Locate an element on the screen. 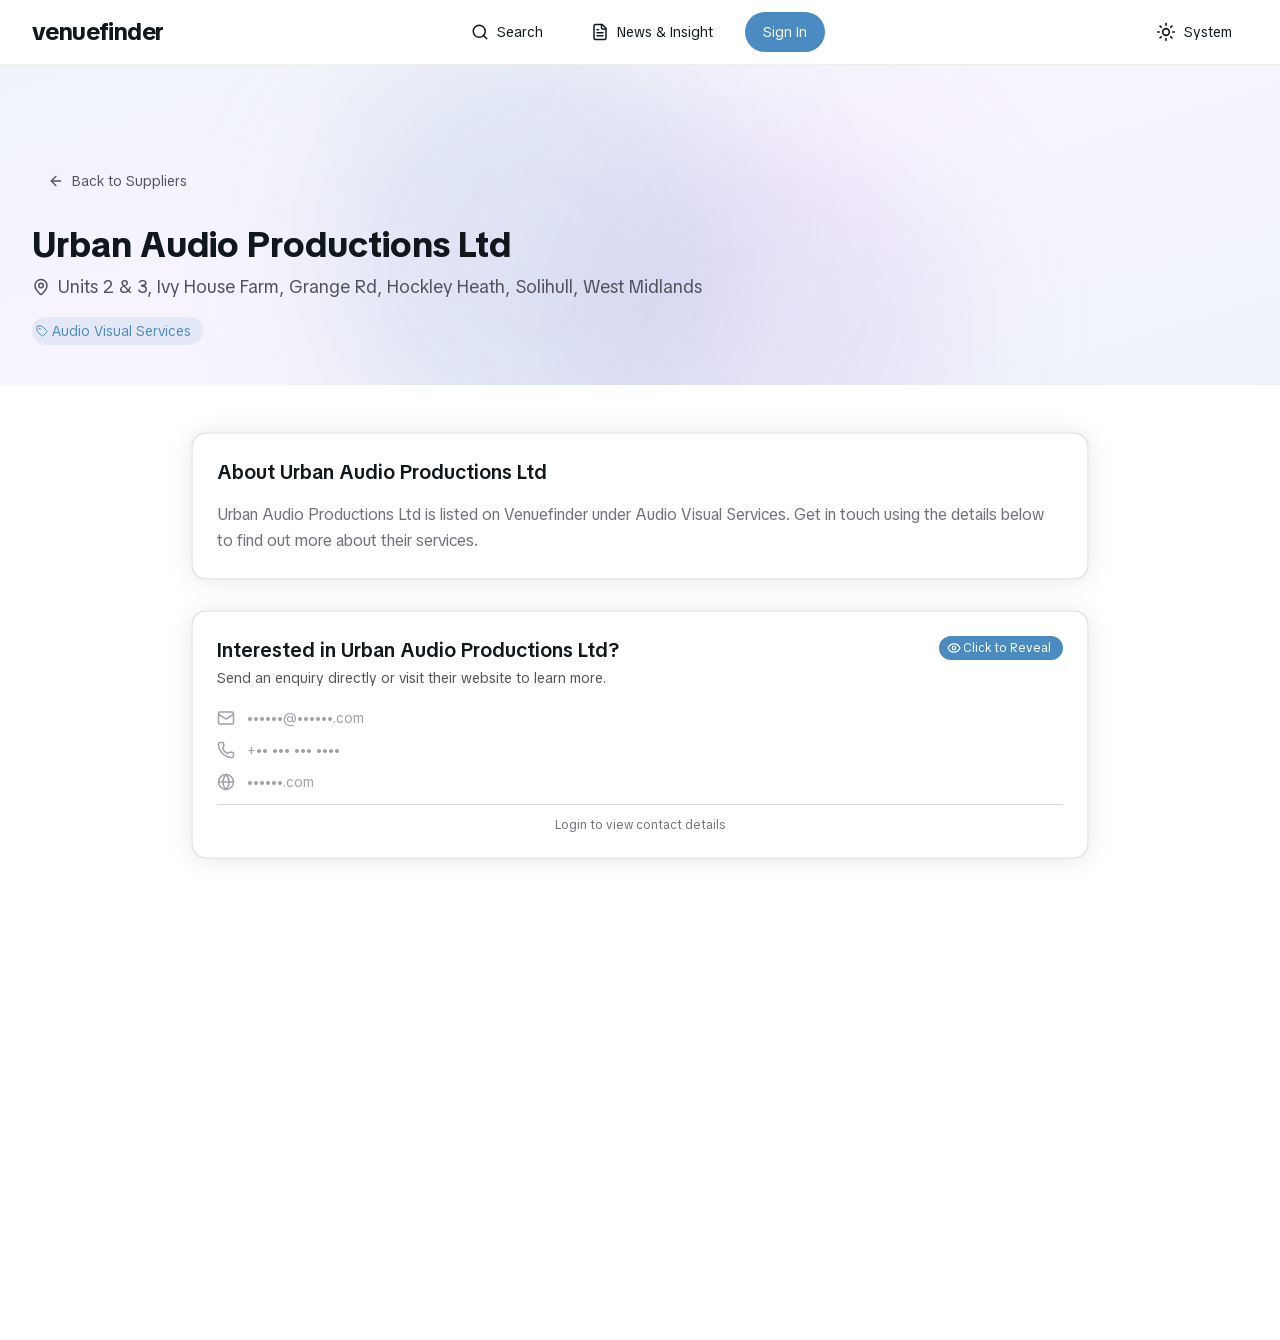 Image resolution: width=1280 pixels, height=1340 pixels. Search [button] is located at coordinates (507, 32).